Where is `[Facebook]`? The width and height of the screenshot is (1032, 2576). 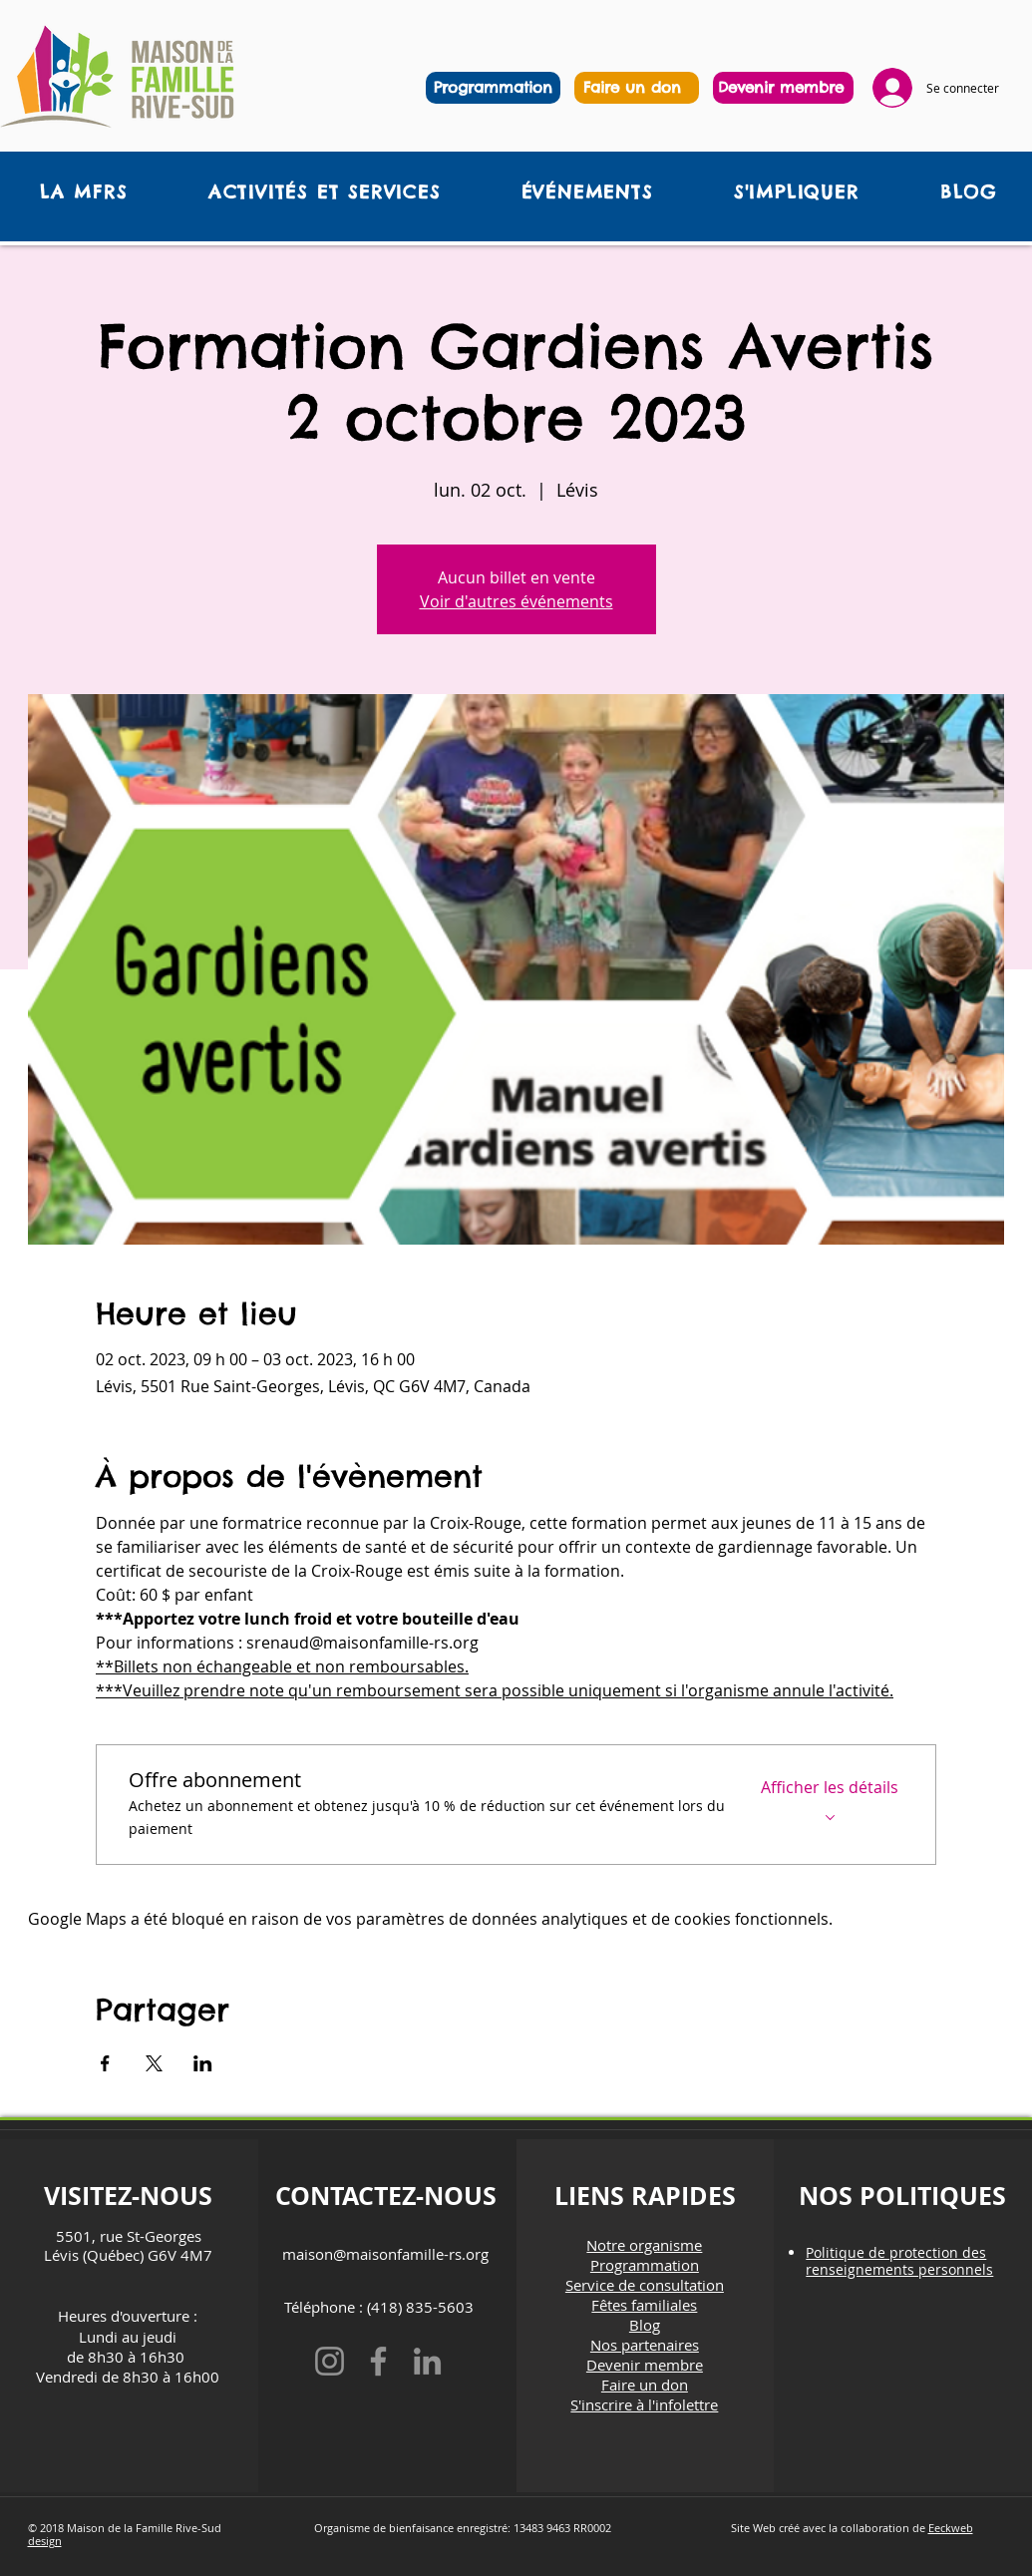 [Facebook] is located at coordinates (378, 2361).